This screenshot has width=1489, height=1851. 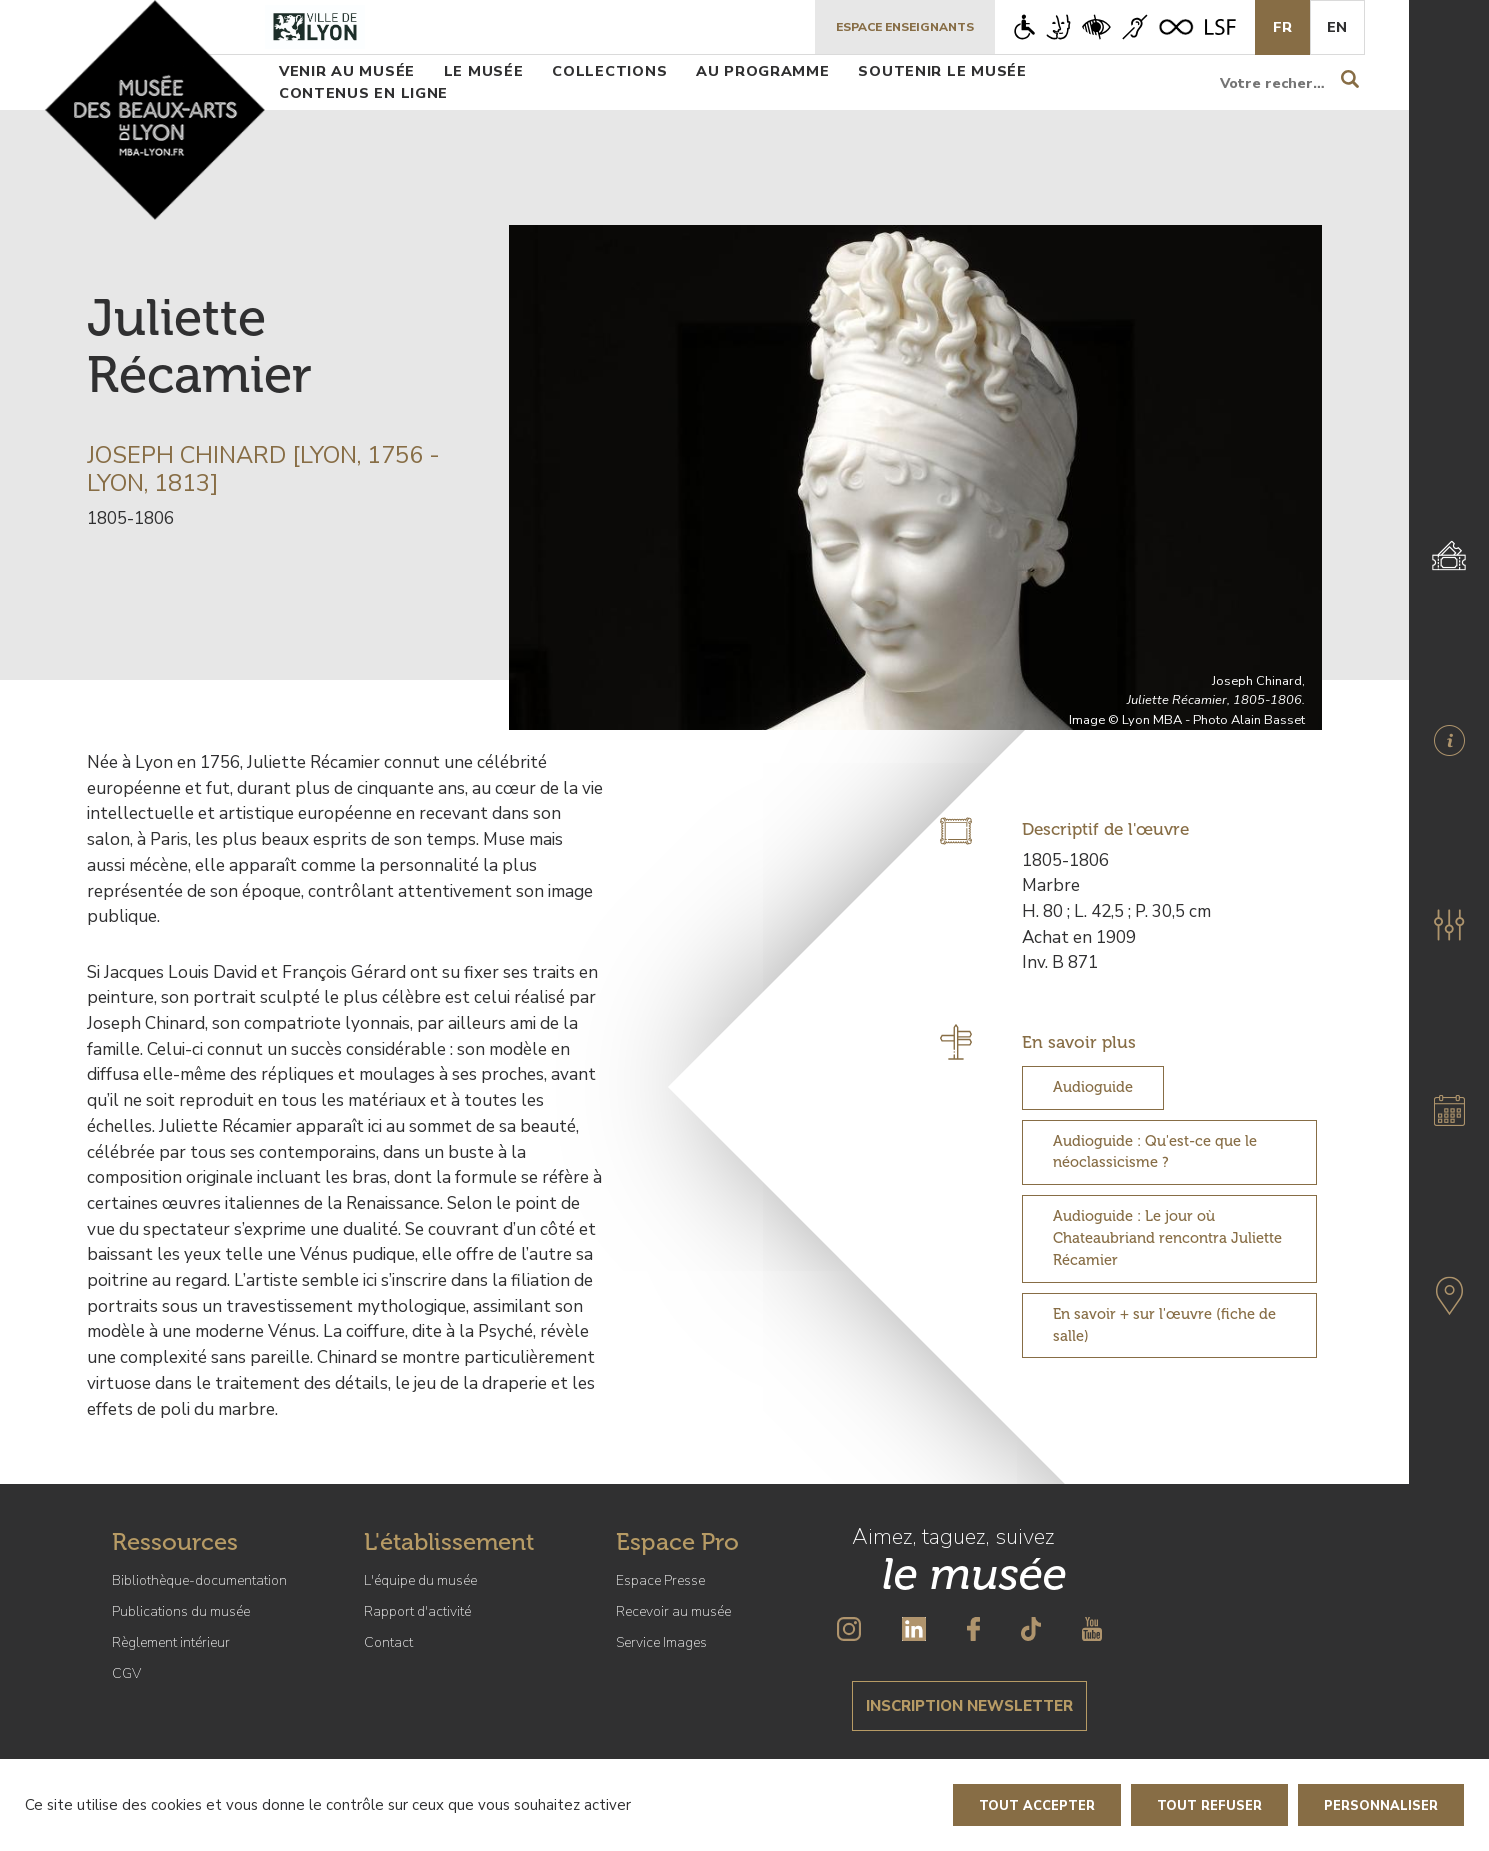 I want to click on Personnaliser [Personnaliser (fenêtre modale)], so click(x=1381, y=1806).